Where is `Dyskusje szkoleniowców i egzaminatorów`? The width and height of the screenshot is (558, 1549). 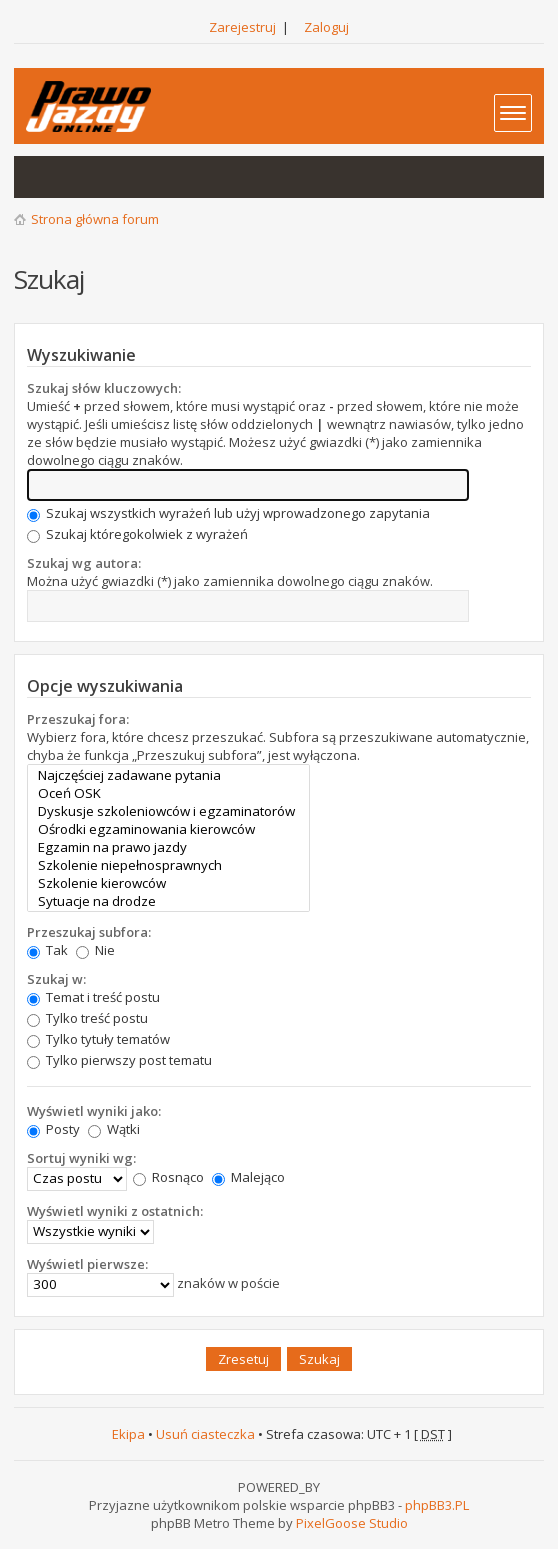 Dyskusje szkoleniowców i egzaminatorów is located at coordinates (168, 811).